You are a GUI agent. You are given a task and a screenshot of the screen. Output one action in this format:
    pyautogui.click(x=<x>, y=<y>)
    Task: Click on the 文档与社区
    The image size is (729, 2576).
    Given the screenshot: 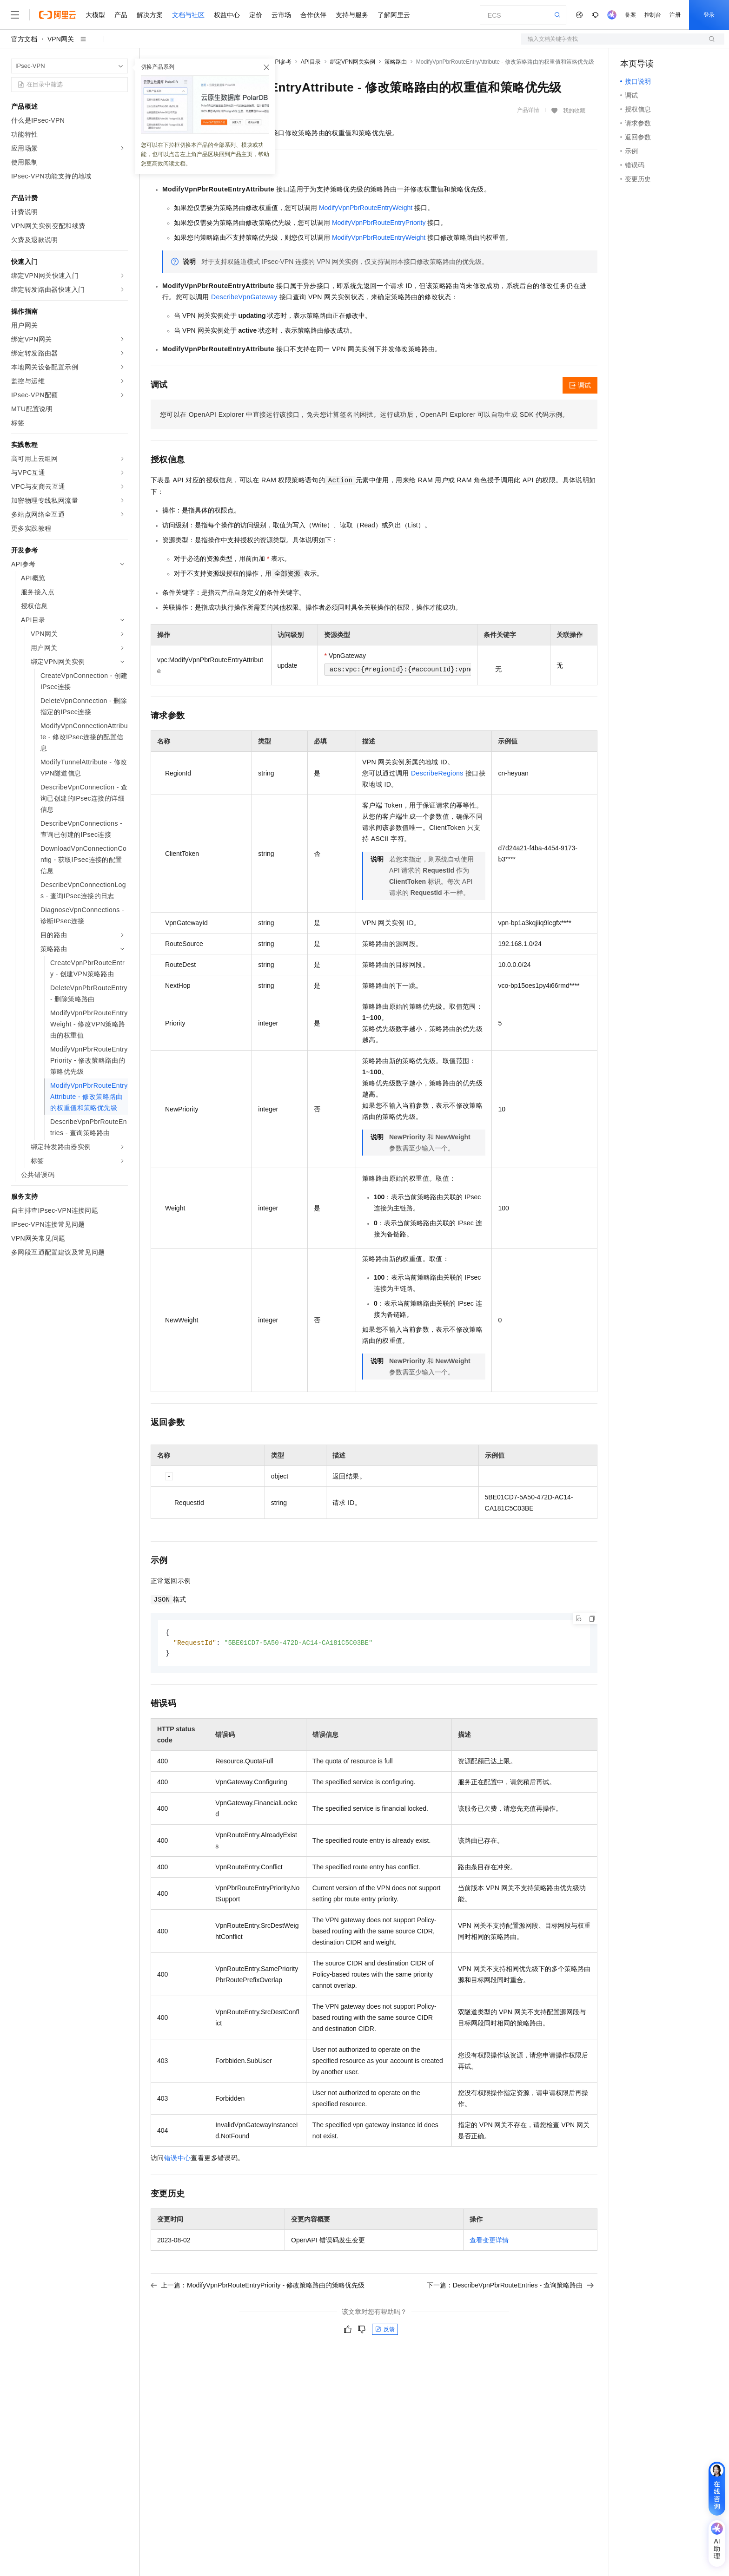 What is the action you would take?
    pyautogui.click(x=188, y=15)
    